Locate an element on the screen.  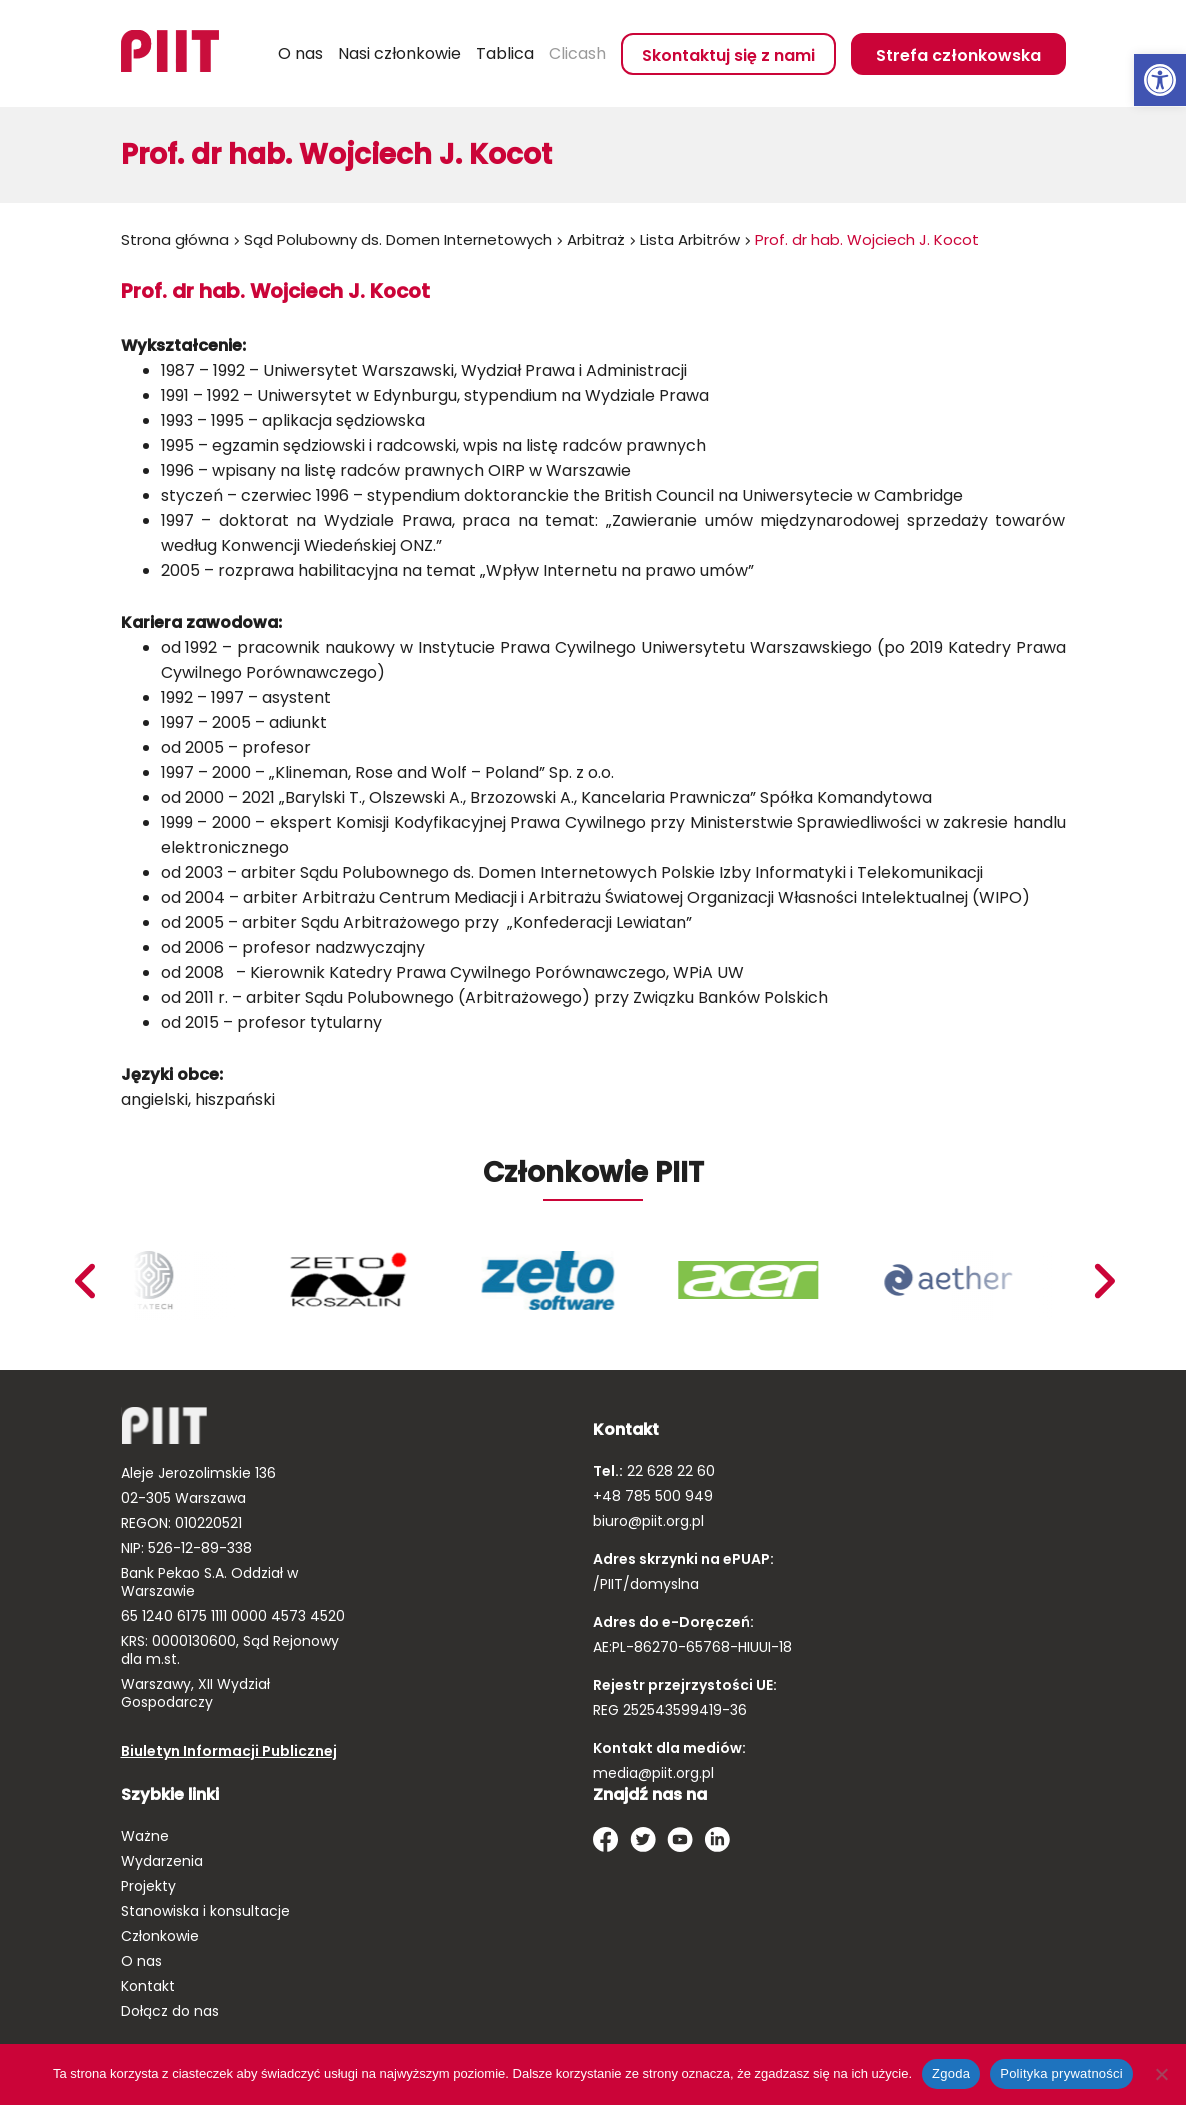
Wydarzenia [link] is located at coordinates (162, 1861).